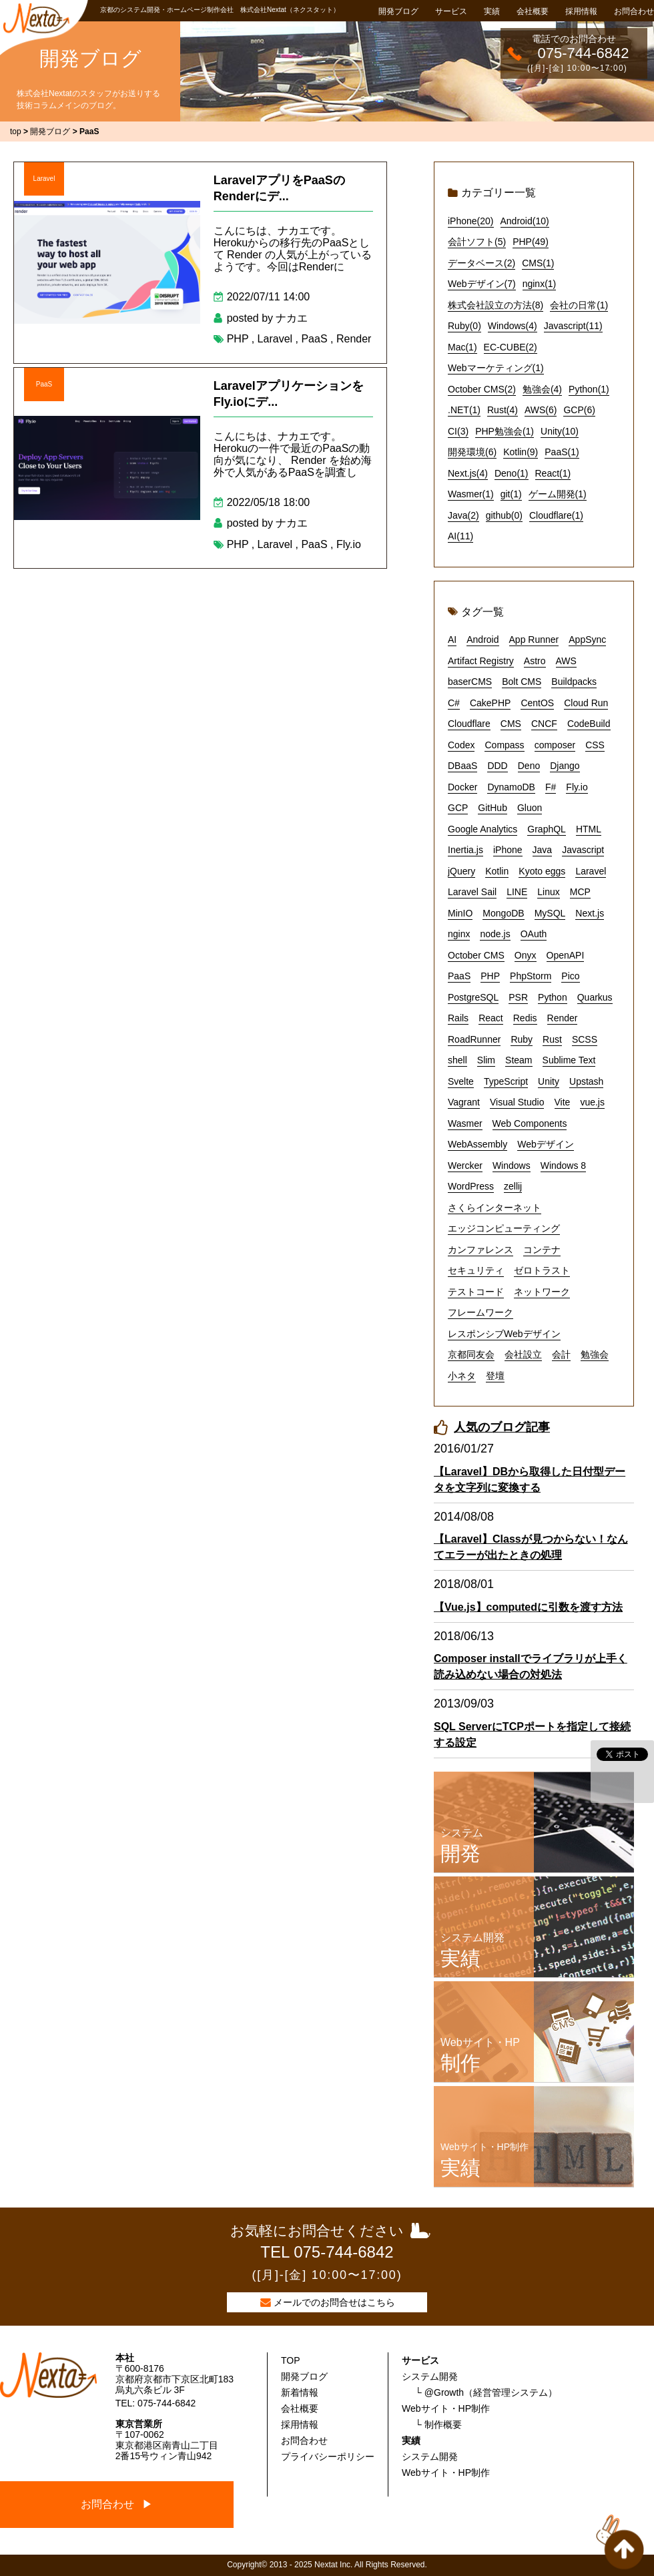 The width and height of the screenshot is (654, 2576). Describe the element at coordinates (480, 1249) in the screenshot. I see `カンファレンス` at that location.